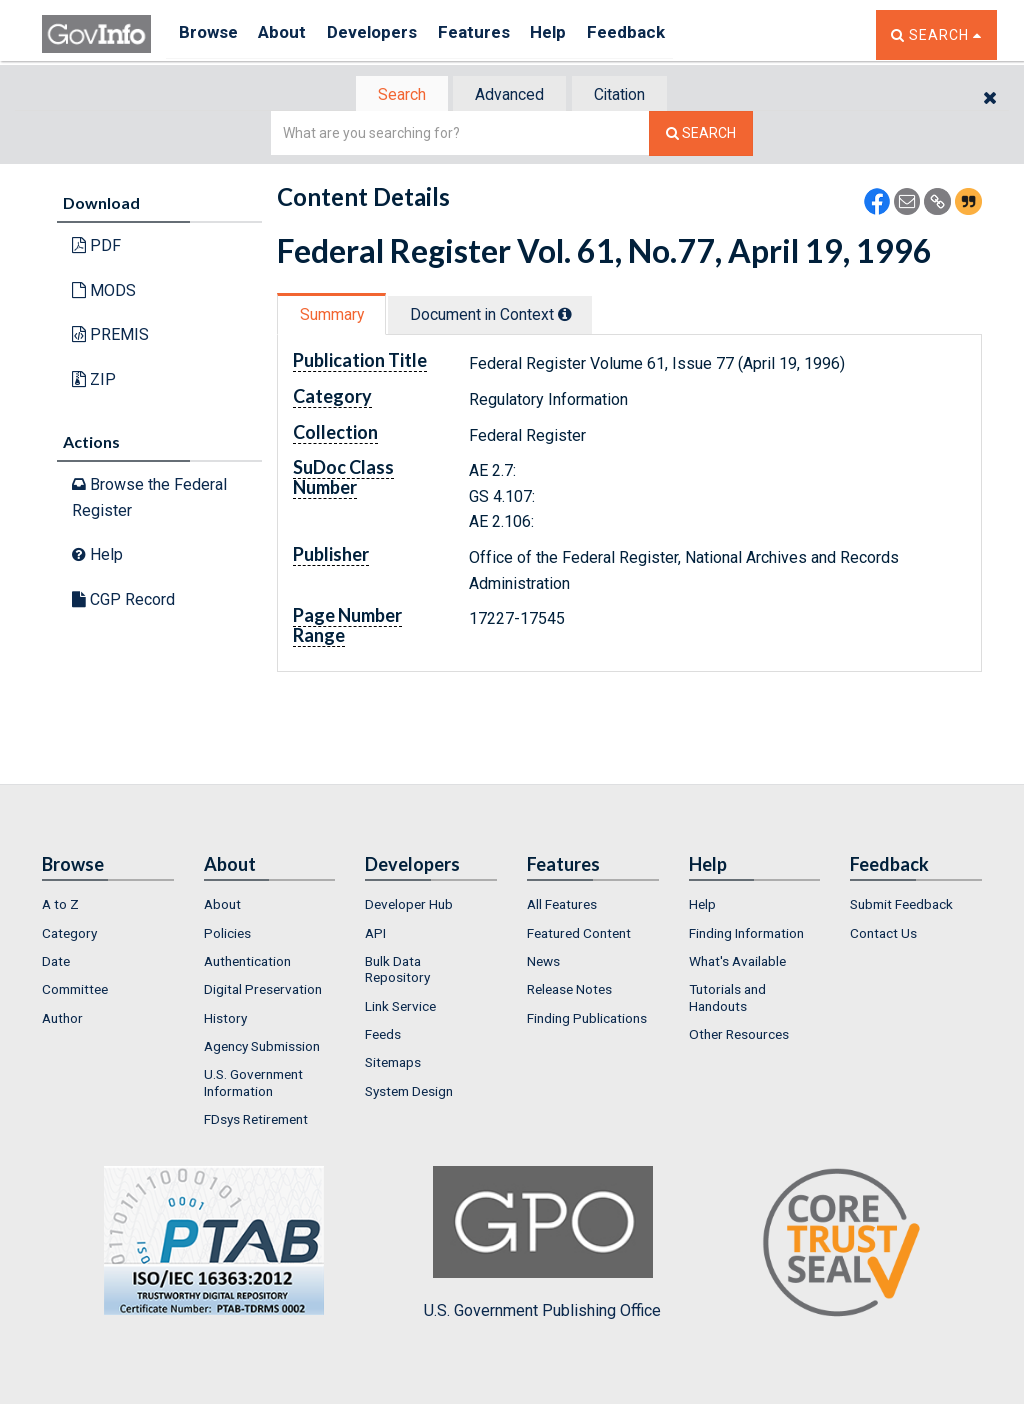  Describe the element at coordinates (392, 95) in the screenshot. I see `Search` at that location.